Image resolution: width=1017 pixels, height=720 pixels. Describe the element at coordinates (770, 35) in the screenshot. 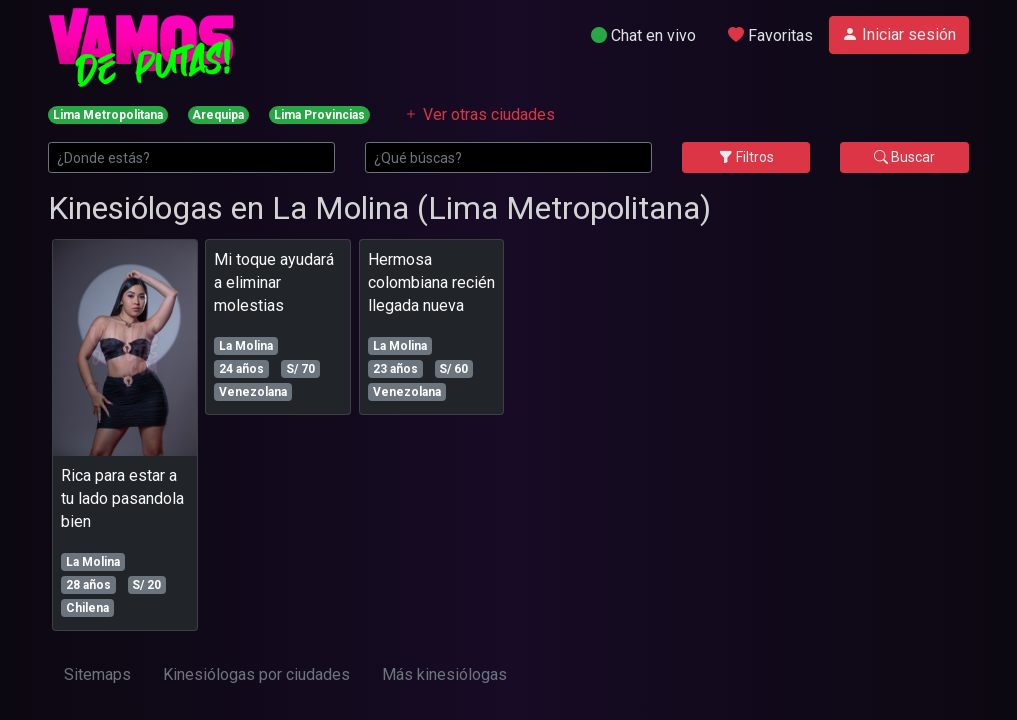

I see `Favoritas` at that location.